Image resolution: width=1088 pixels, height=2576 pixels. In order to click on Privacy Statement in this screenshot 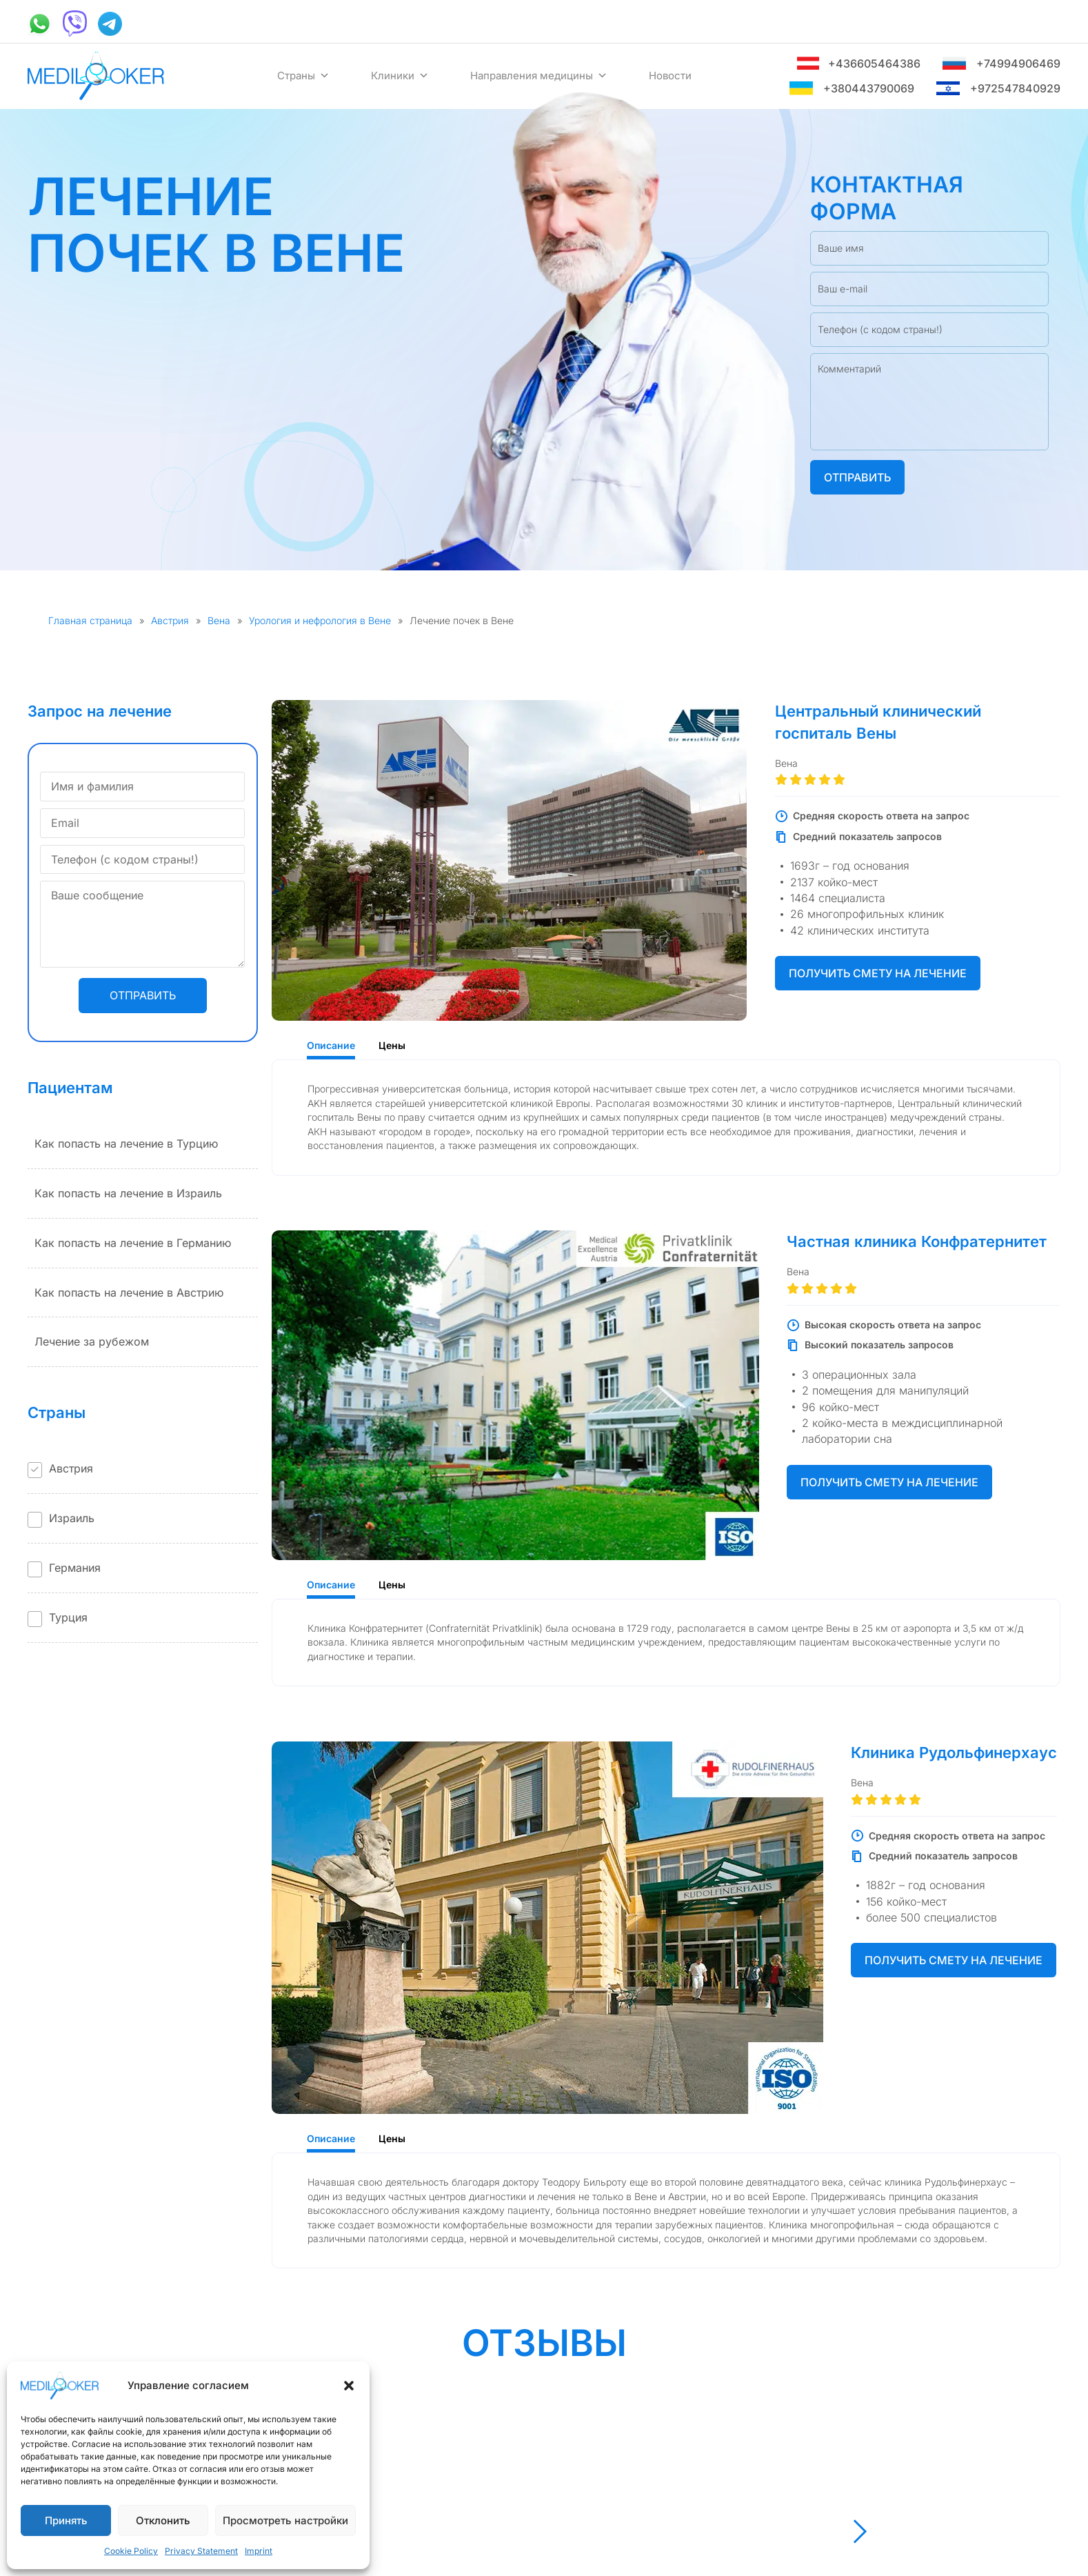, I will do `click(201, 2551)`.